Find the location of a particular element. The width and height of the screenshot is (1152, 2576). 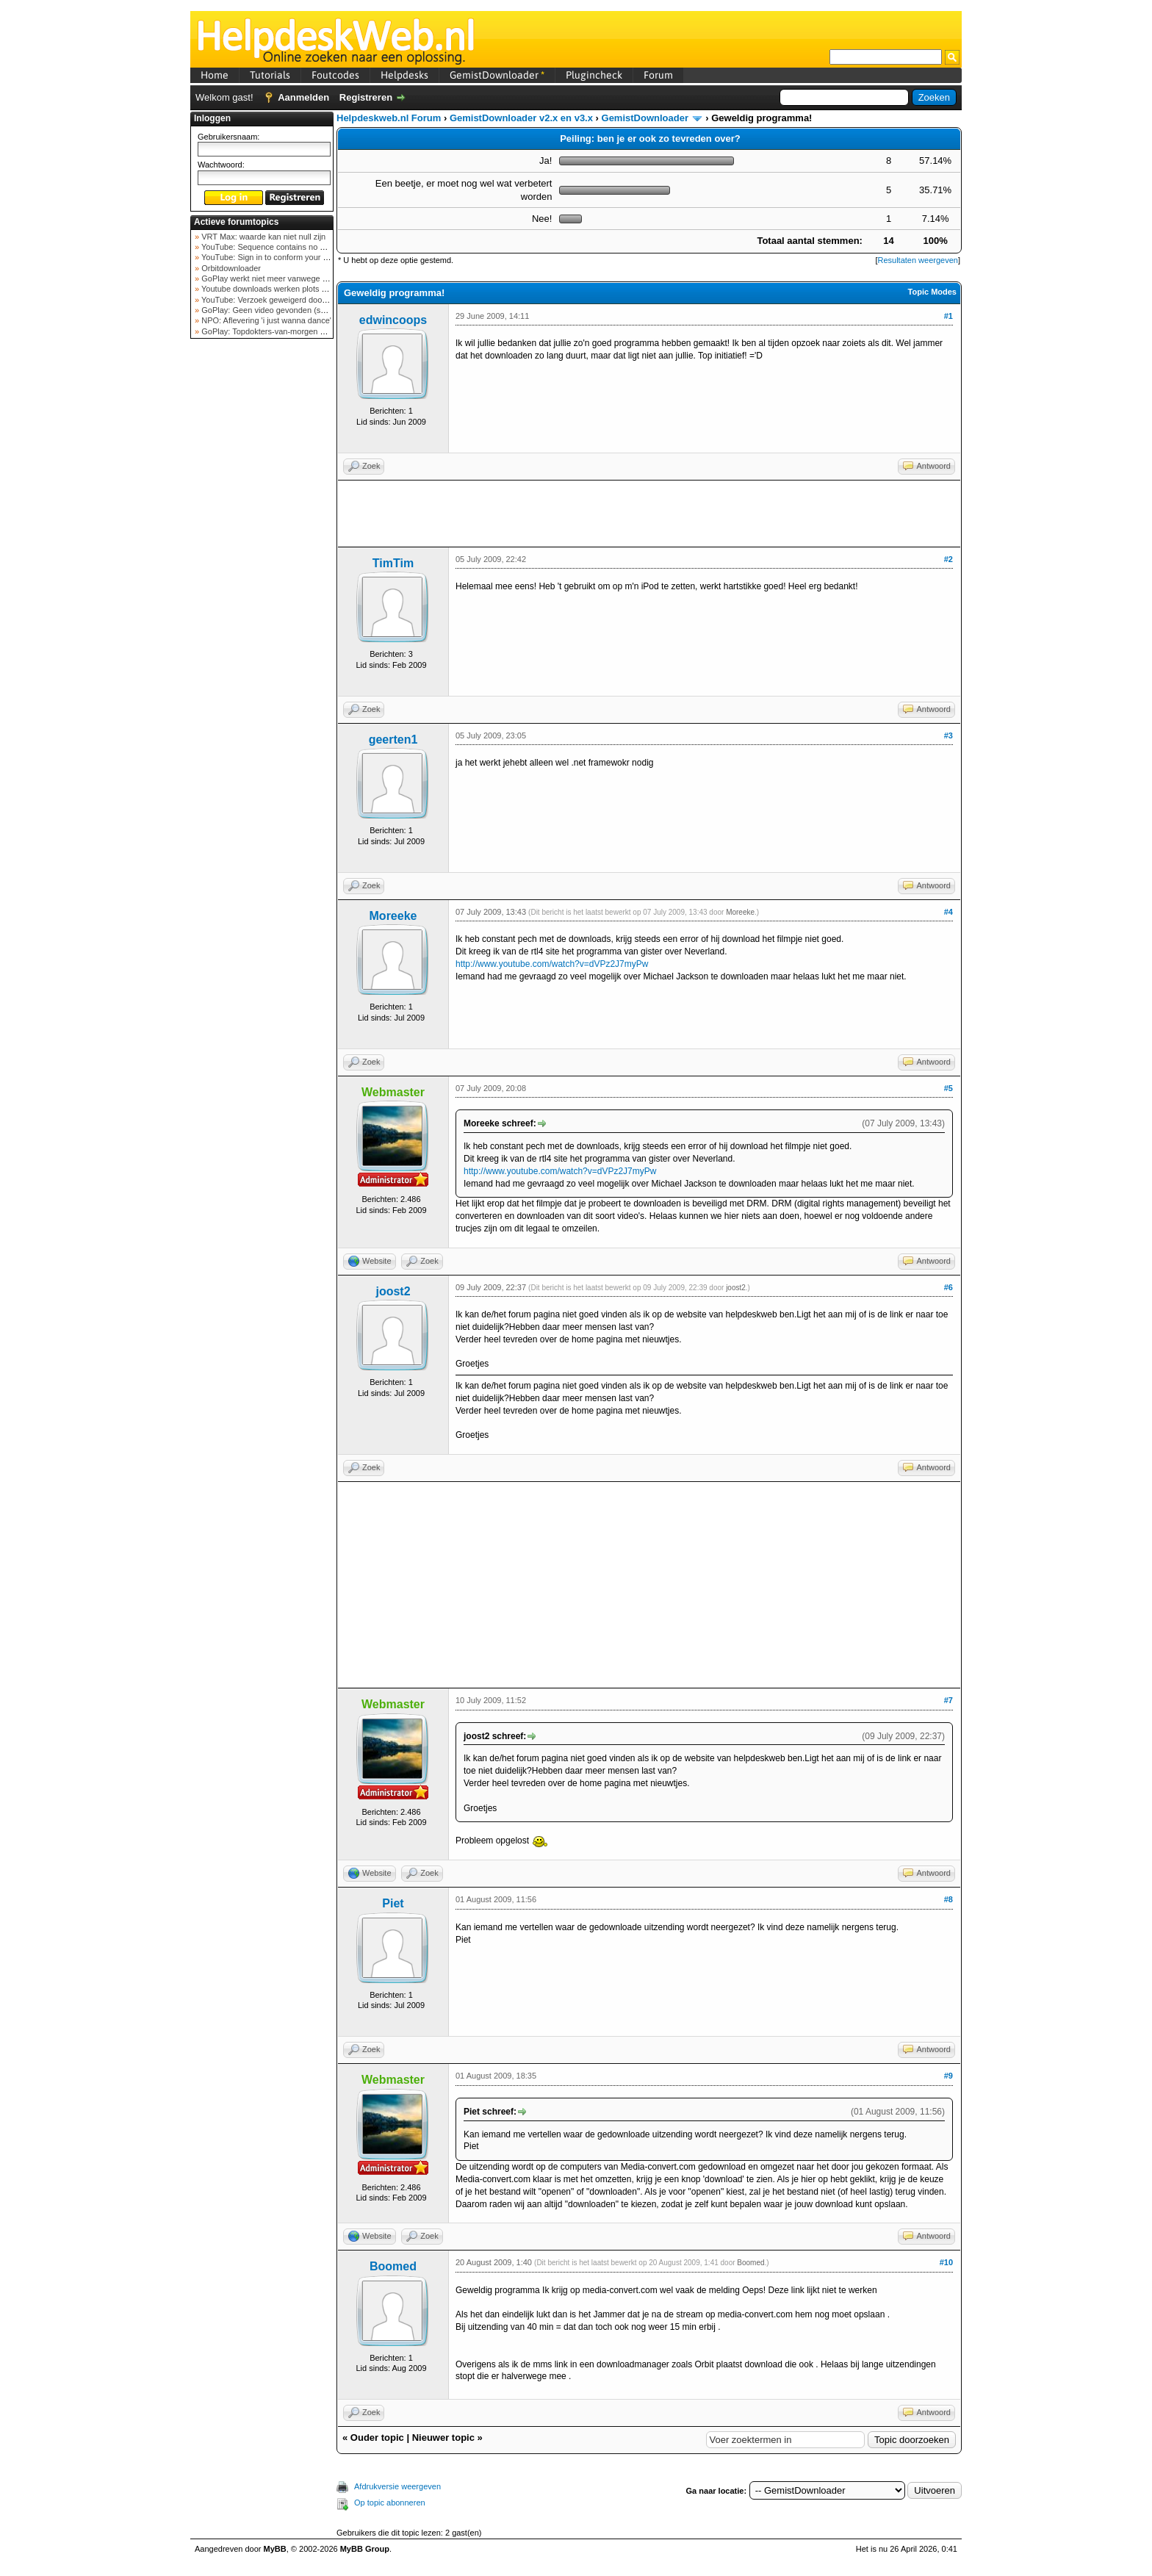

http://www.youtube.com/watch?v=dVPz2J7myPw is located at coordinates (552, 964).